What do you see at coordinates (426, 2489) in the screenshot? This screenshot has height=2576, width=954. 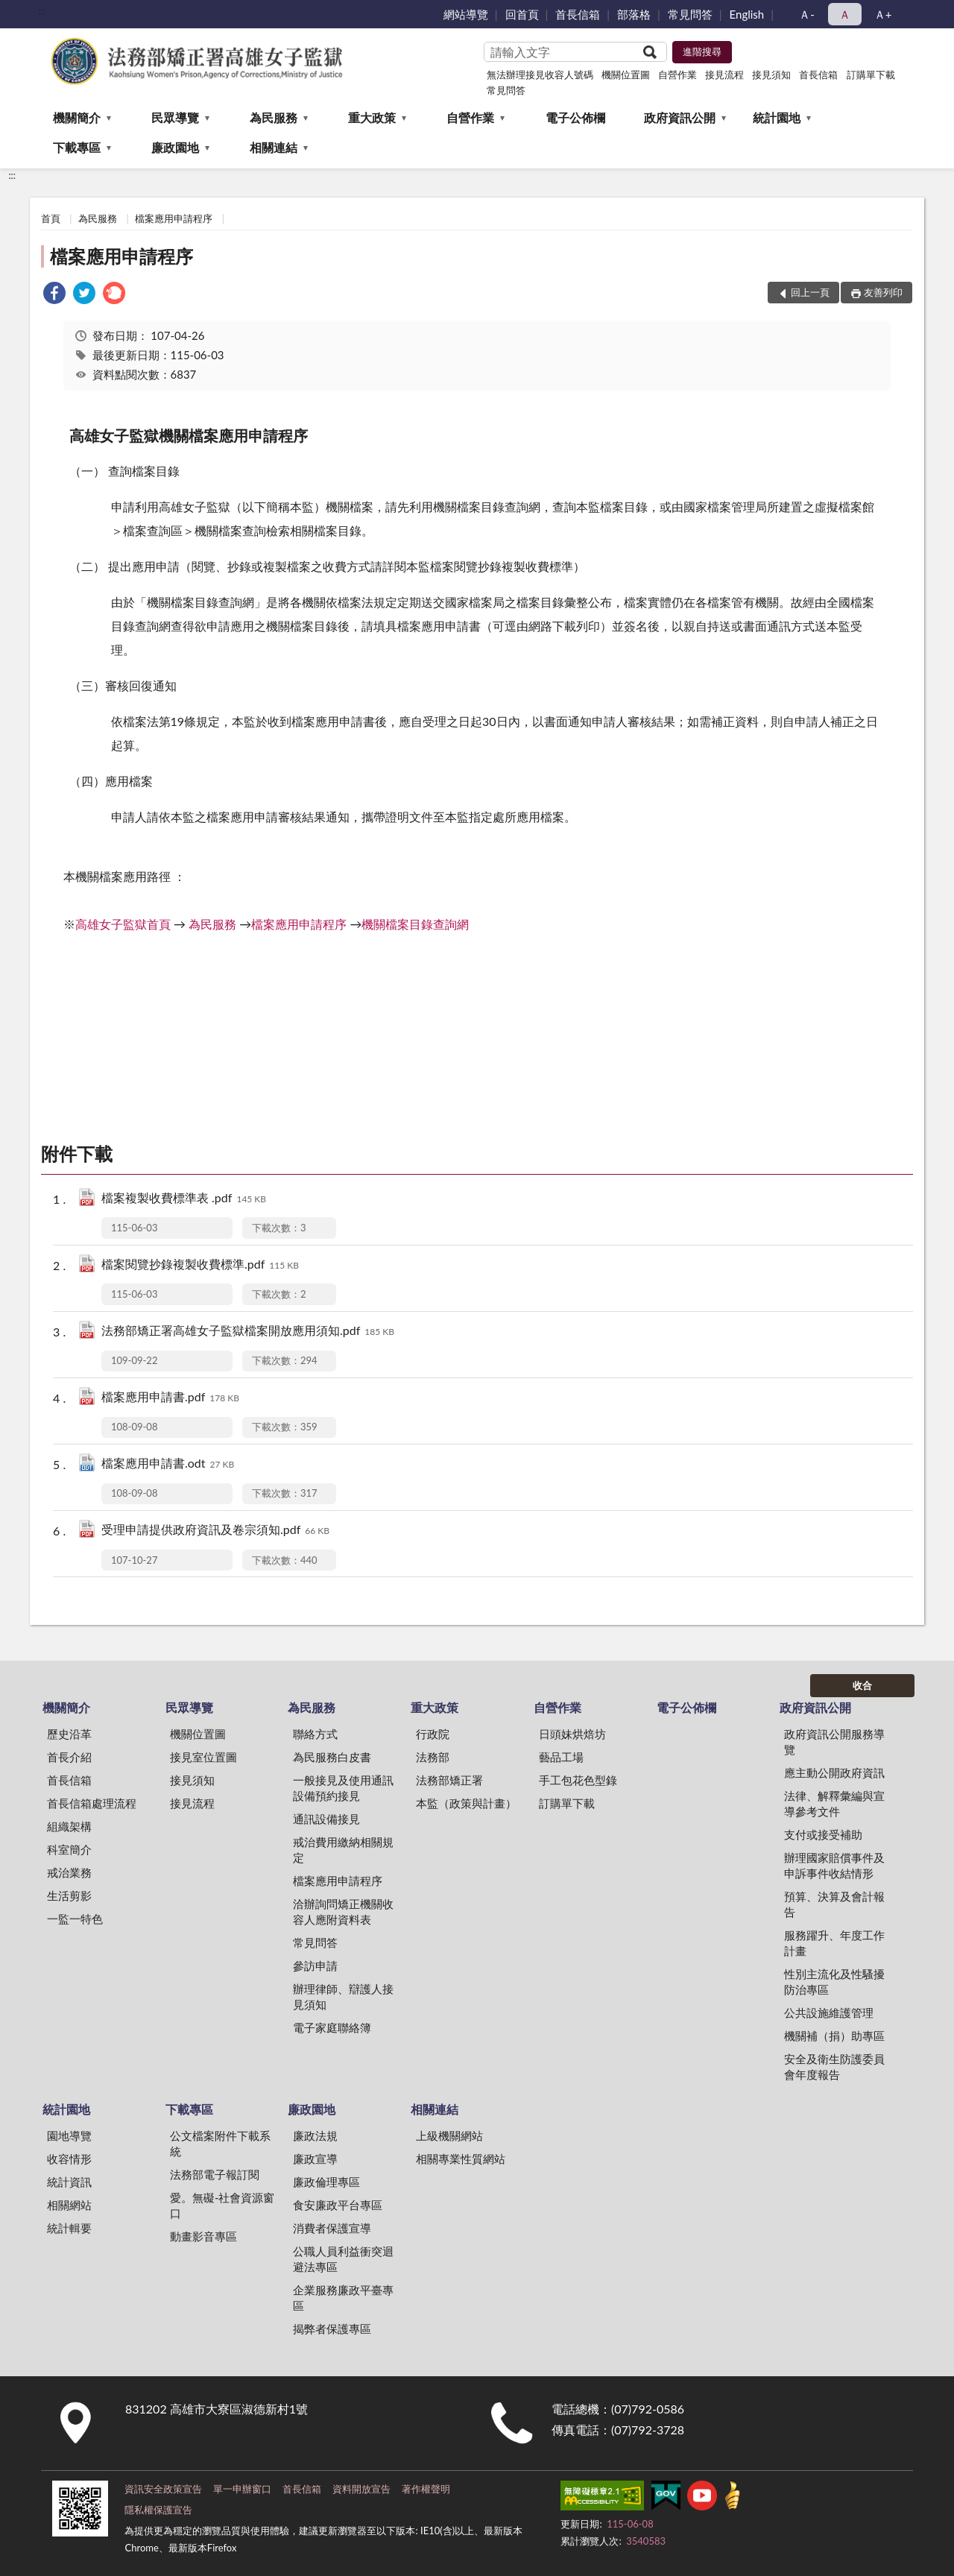 I see `著作權聲明` at bounding box center [426, 2489].